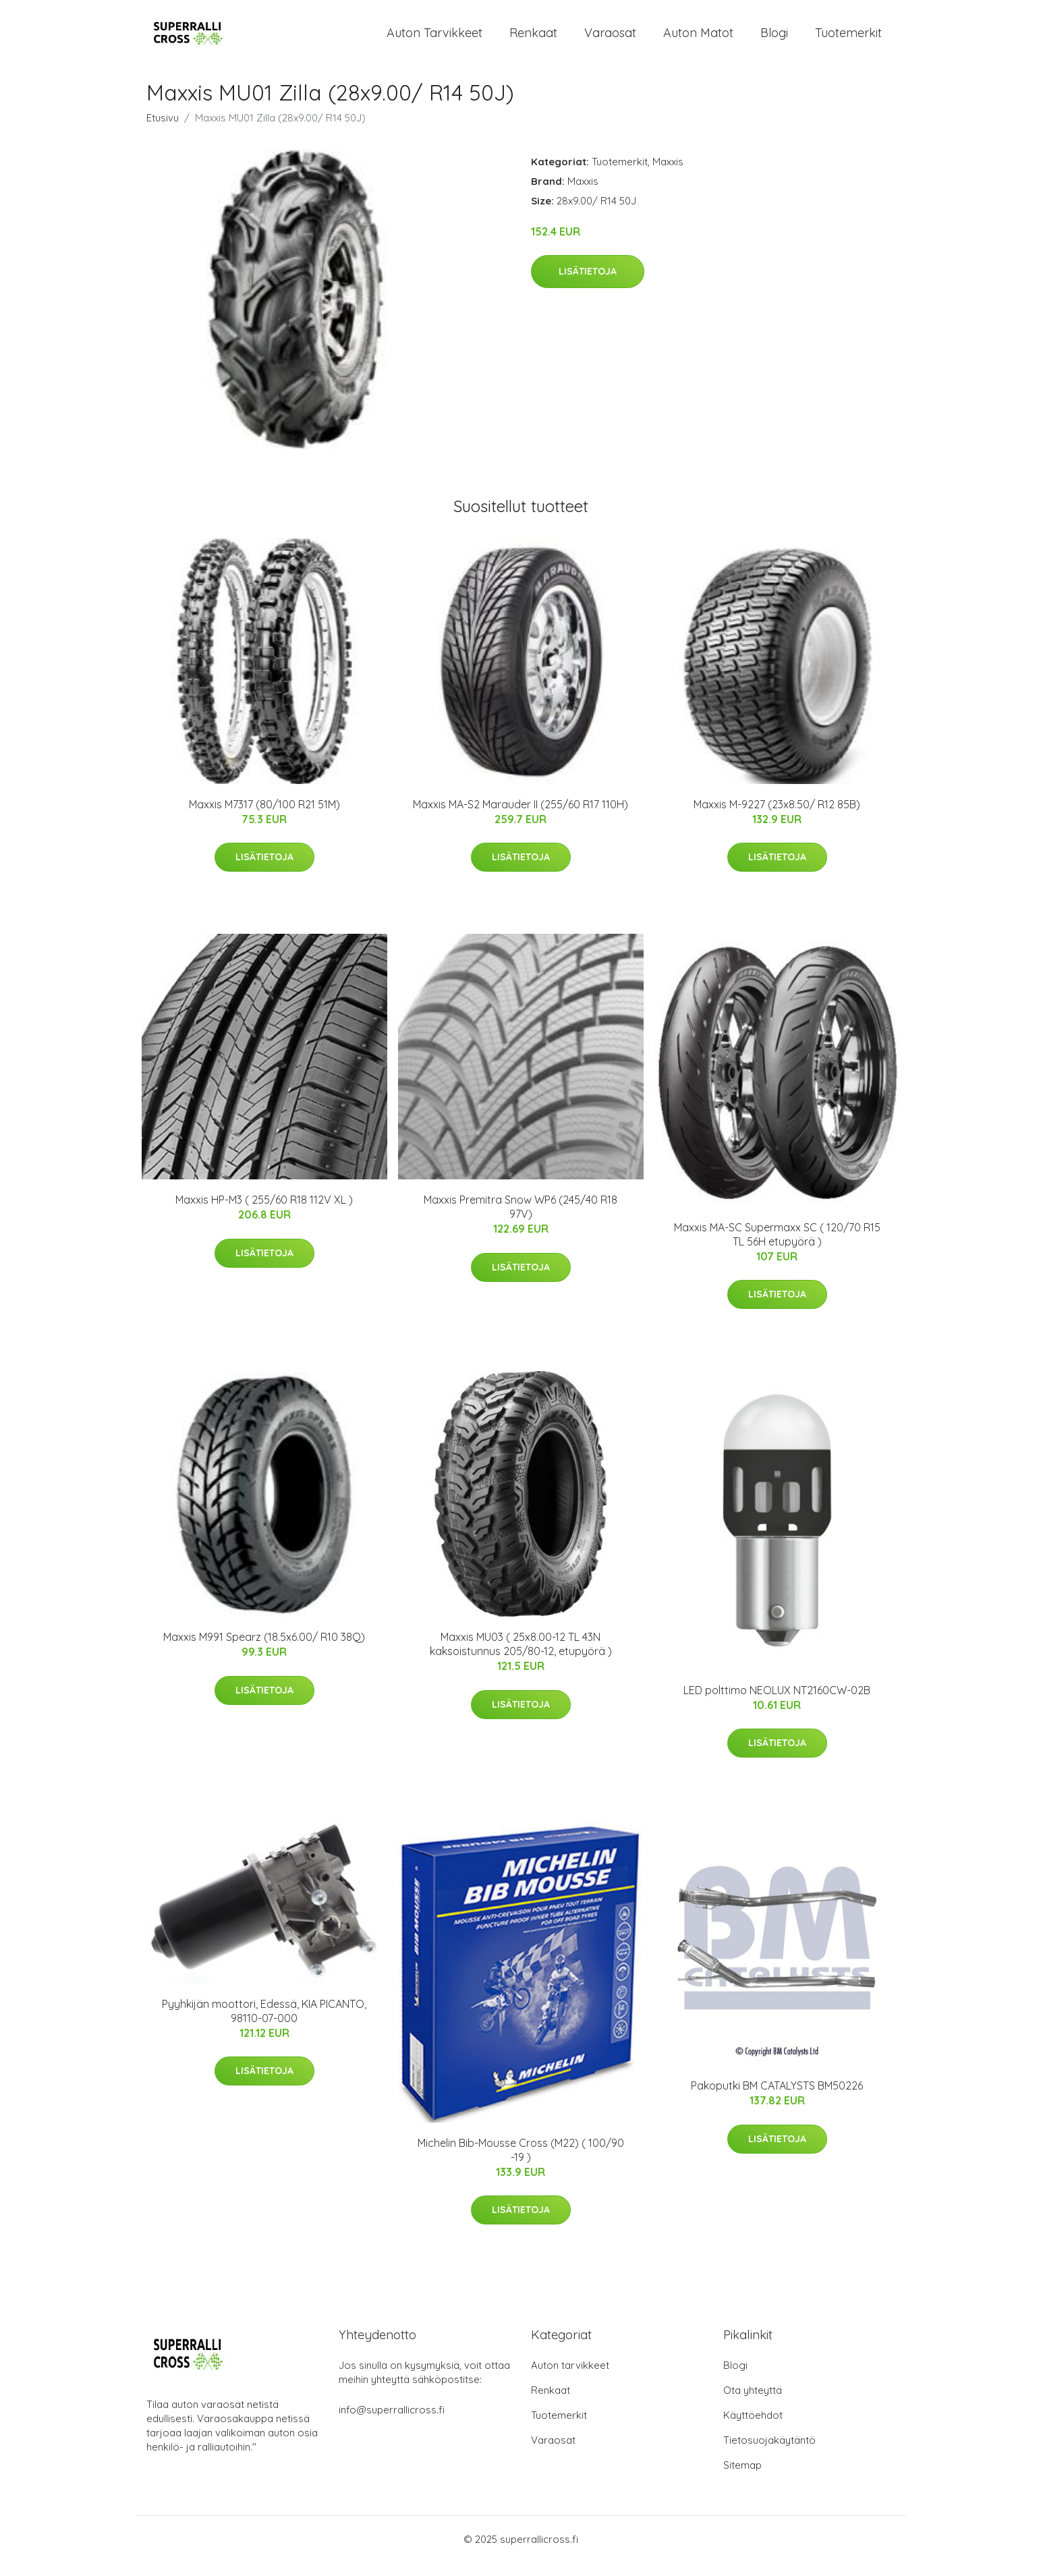 This screenshot has width=1041, height=2576. Describe the element at coordinates (264, 817) in the screenshot. I see `Maxxis M7317 (80/100 R21 51M)` at that location.